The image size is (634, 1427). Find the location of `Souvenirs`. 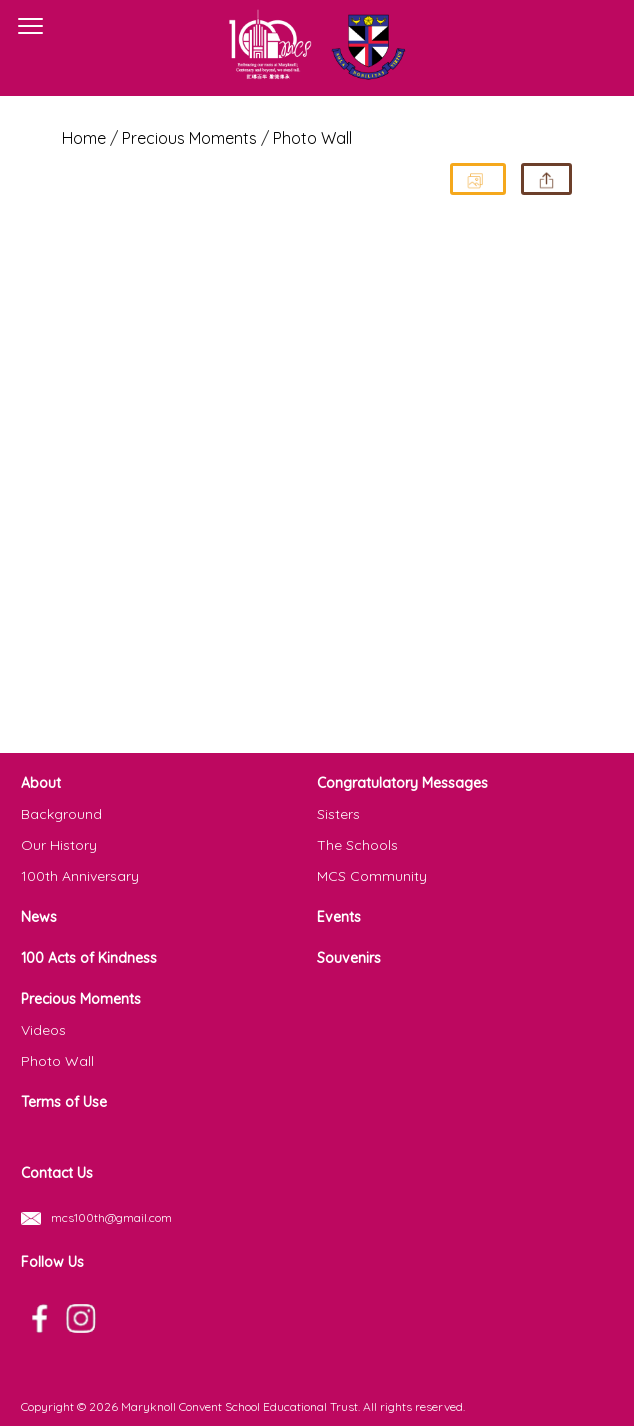

Souvenirs is located at coordinates (349, 958).